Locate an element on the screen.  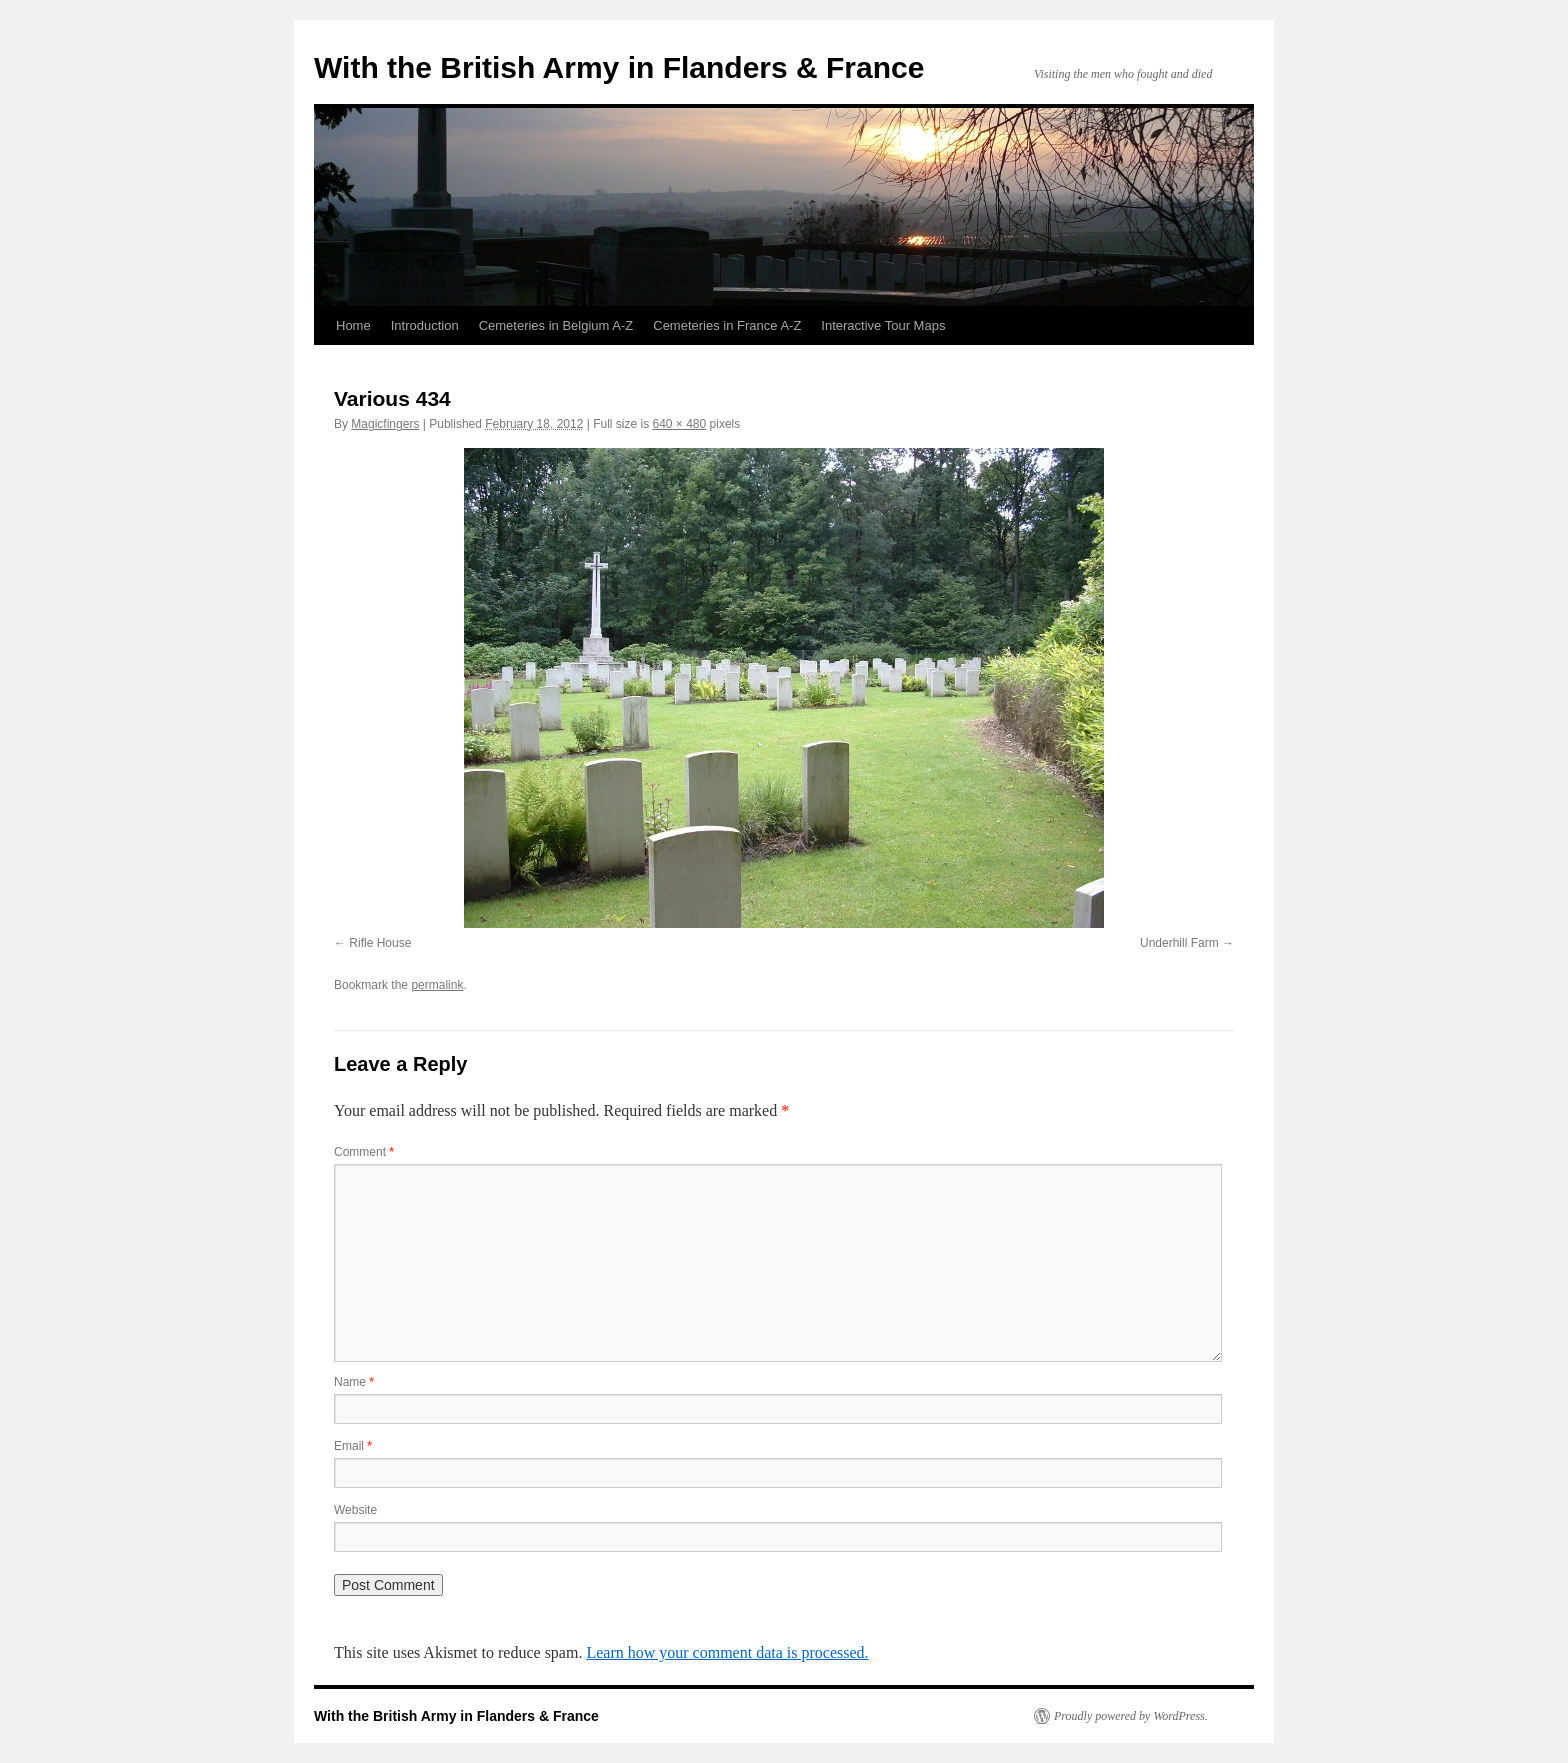
Proudly powered by WordPress. is located at coordinates (1131, 1716).